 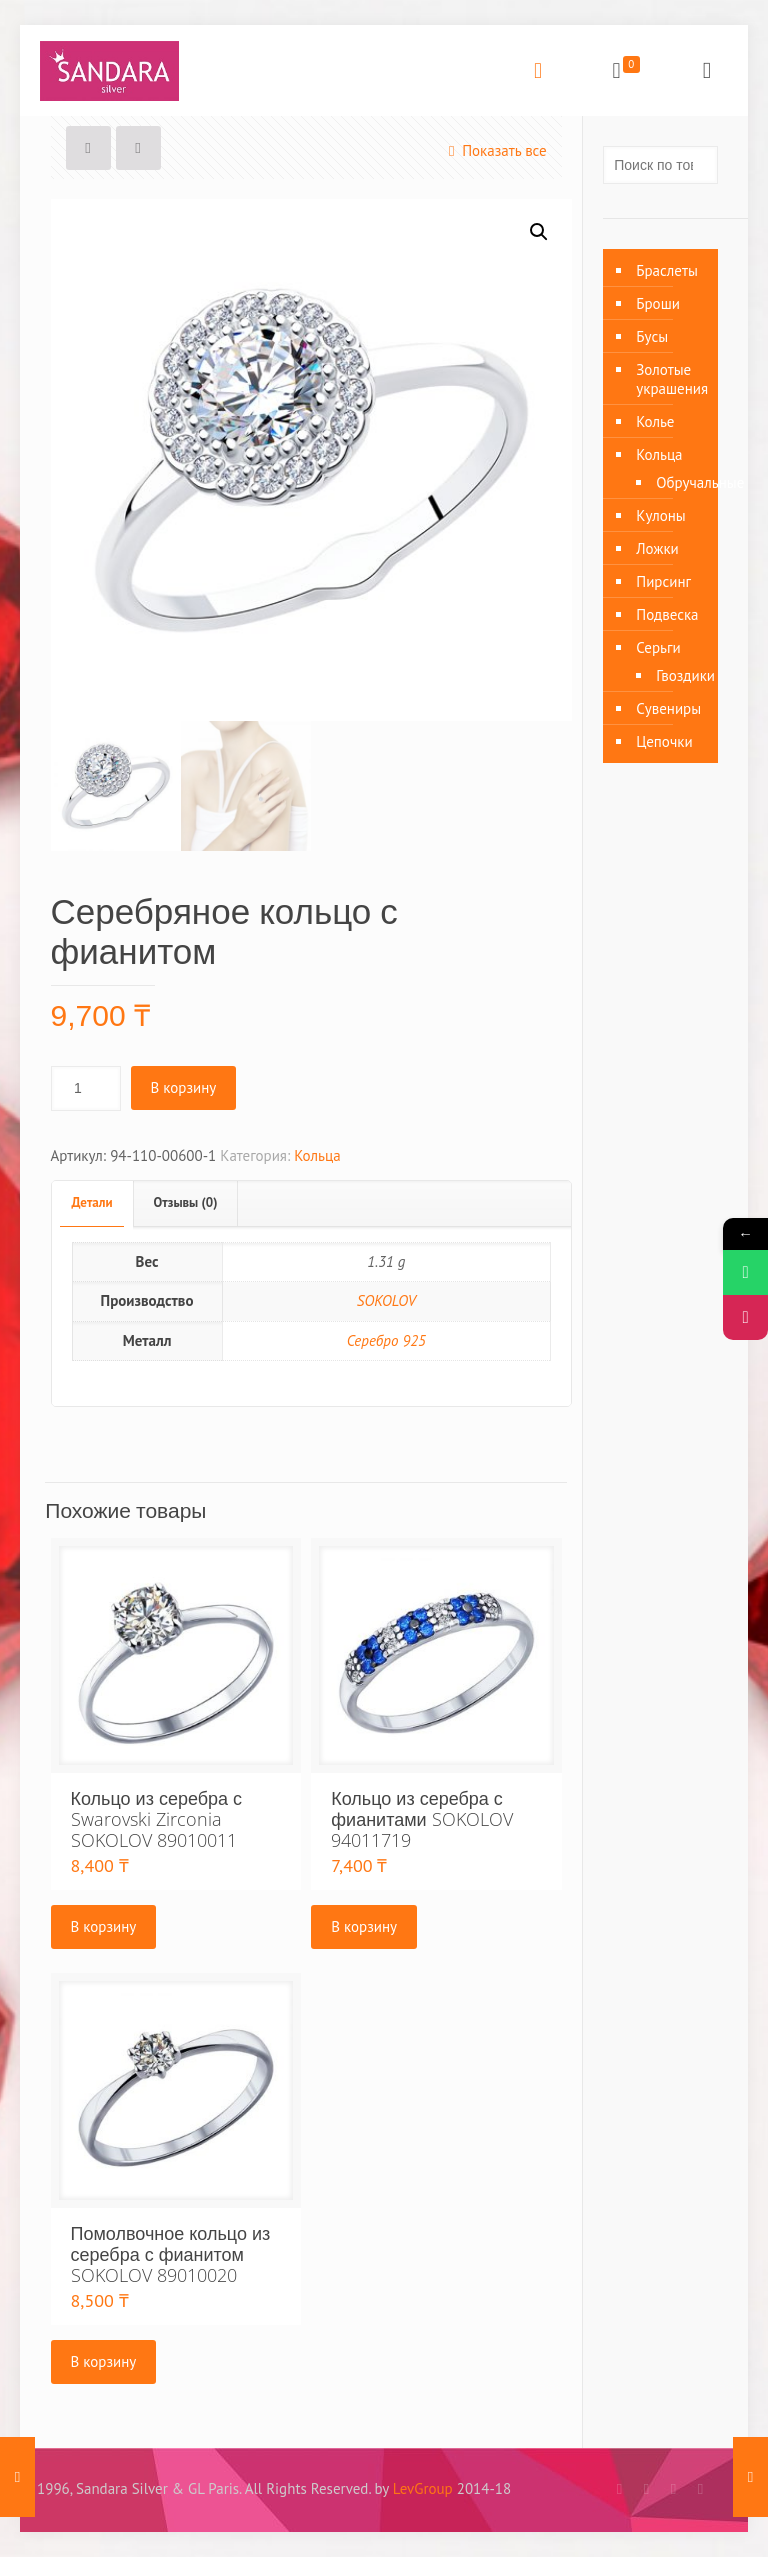 What do you see at coordinates (652, 336) in the screenshot?
I see `Бусы` at bounding box center [652, 336].